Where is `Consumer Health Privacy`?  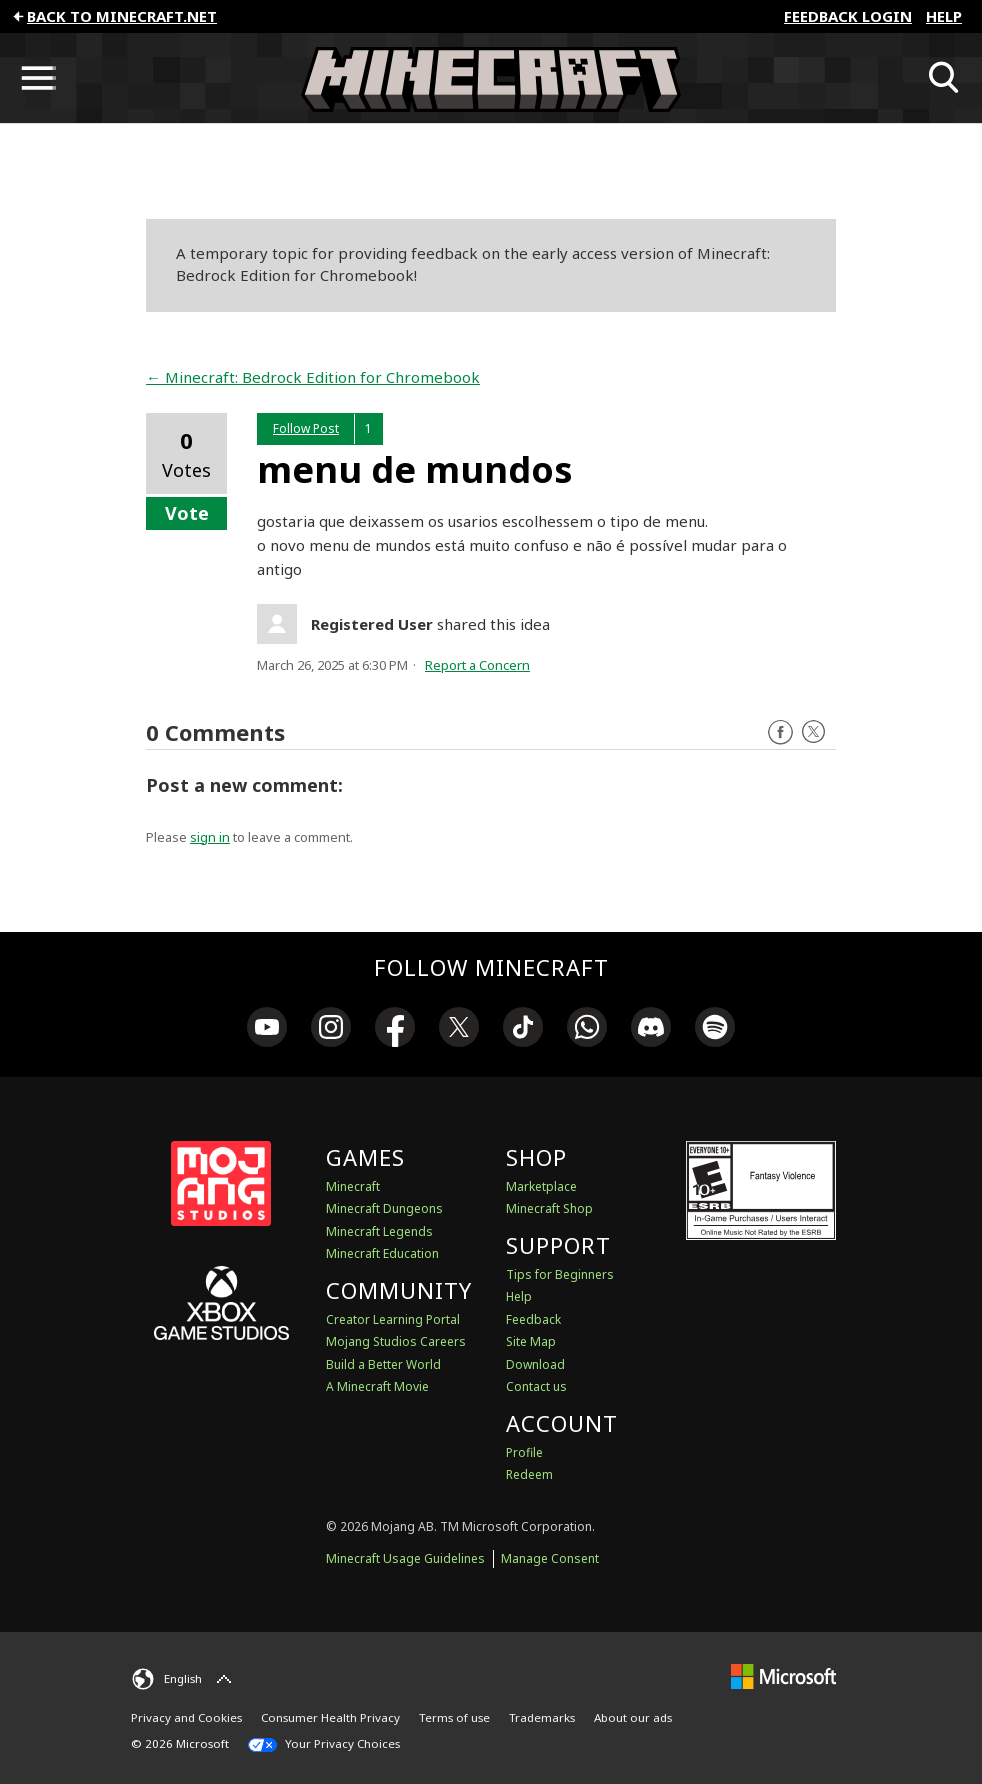
Consumer Health Privacy is located at coordinates (330, 1717).